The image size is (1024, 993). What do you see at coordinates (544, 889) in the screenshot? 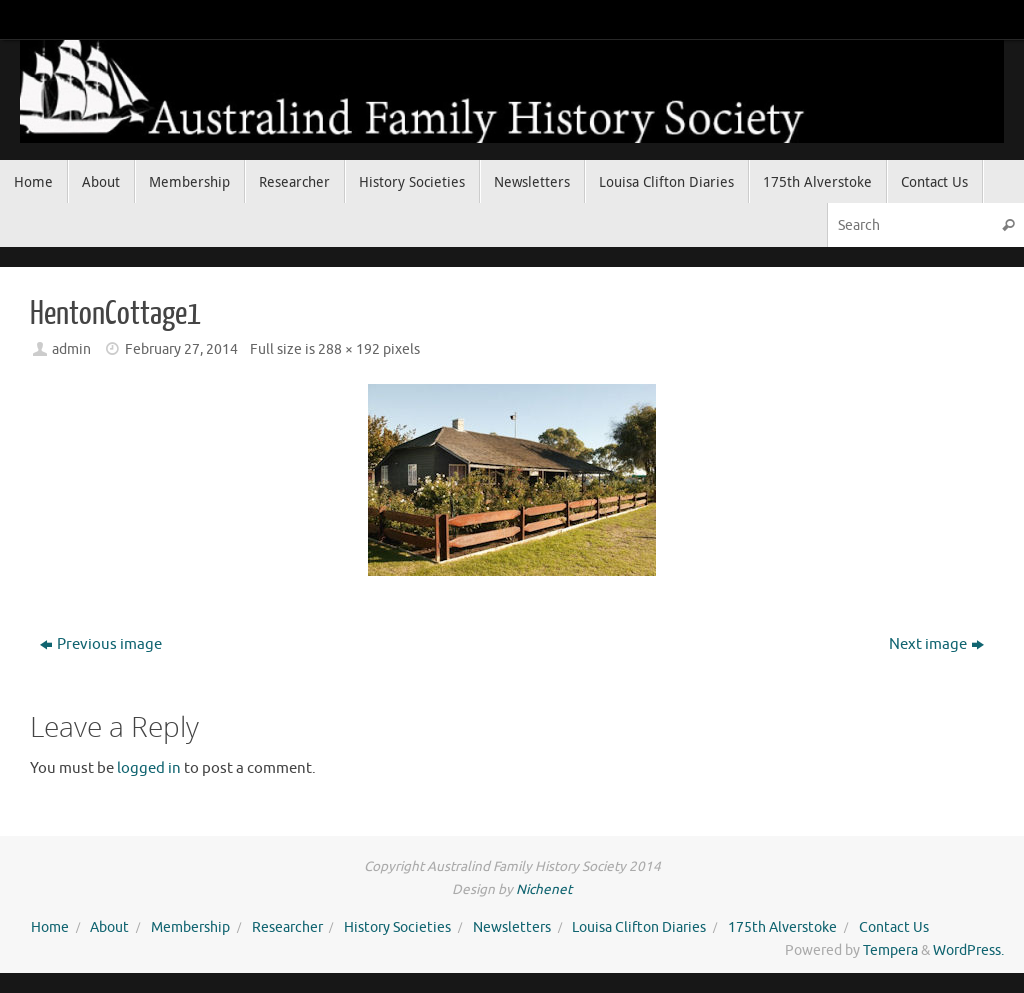
I see `Nichenet` at bounding box center [544, 889].